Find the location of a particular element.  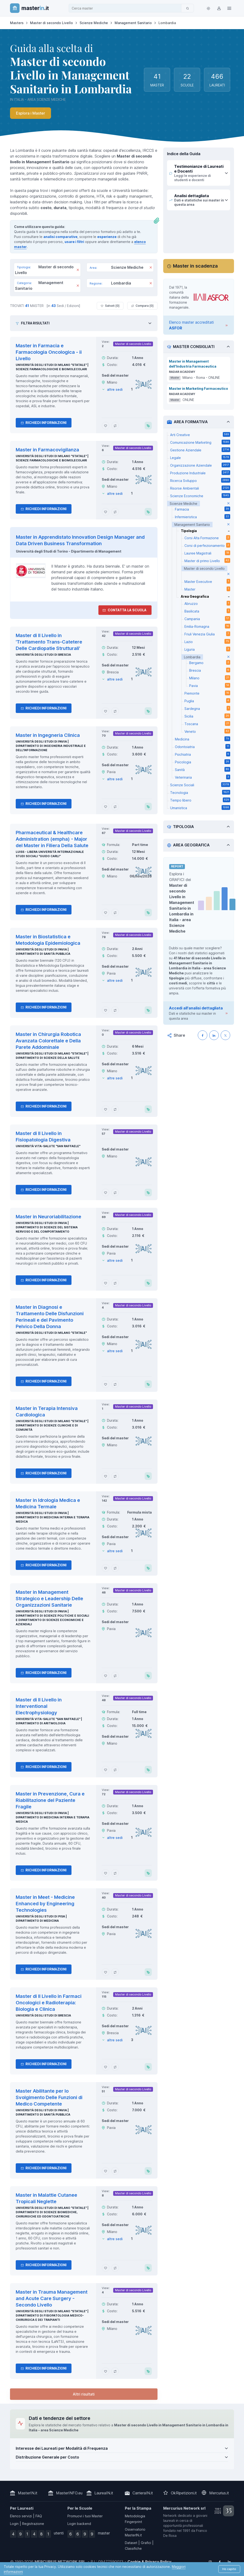

[Aggiungi Master in Management Strategico e Leadership Delle Organizzazioni Sanitarie al confronto] is located at coordinates (115, 1675).